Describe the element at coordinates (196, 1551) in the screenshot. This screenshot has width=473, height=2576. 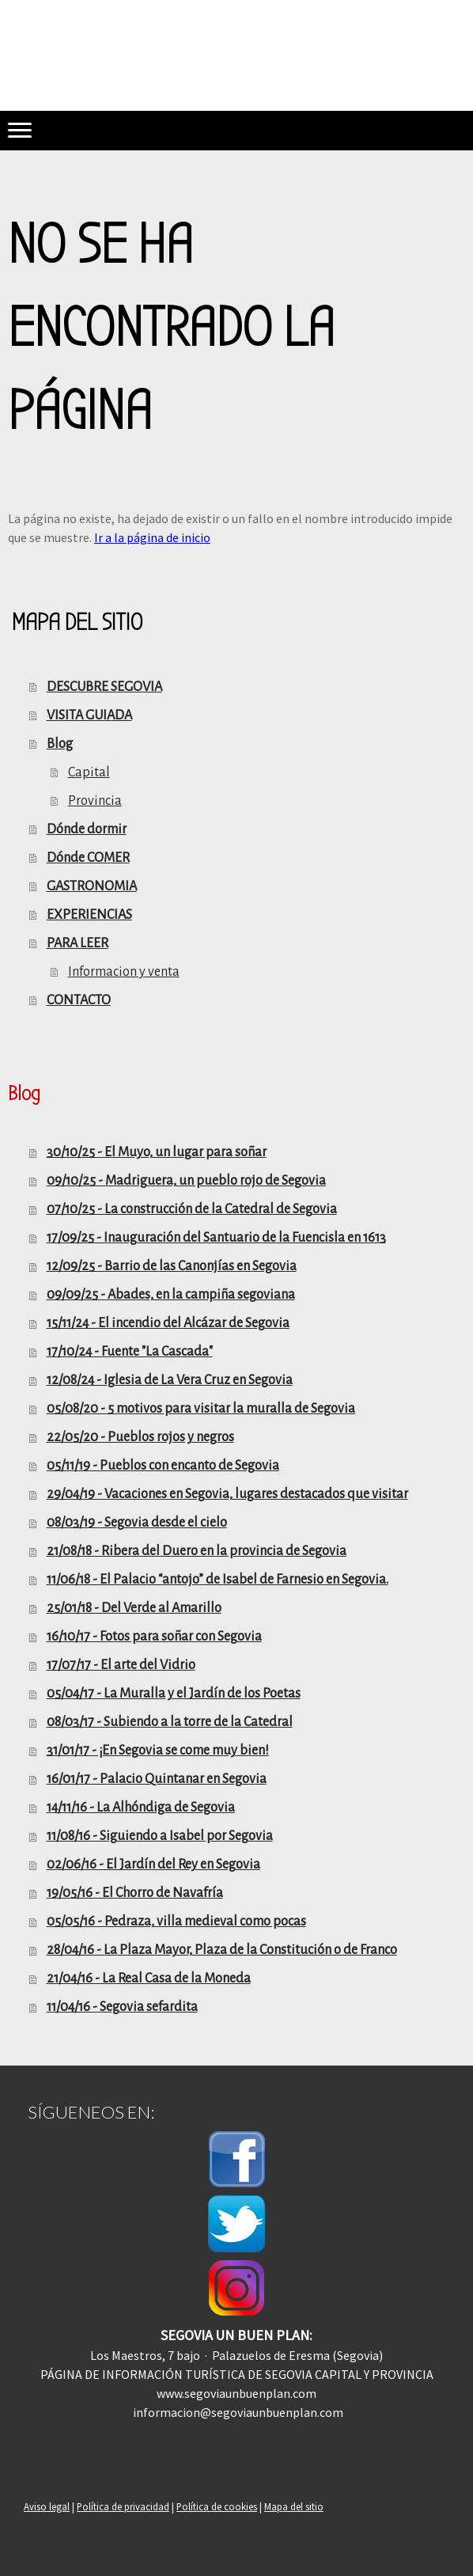
I see `21/08/18 - Ribera del Duero en la provincia de Segovia` at that location.